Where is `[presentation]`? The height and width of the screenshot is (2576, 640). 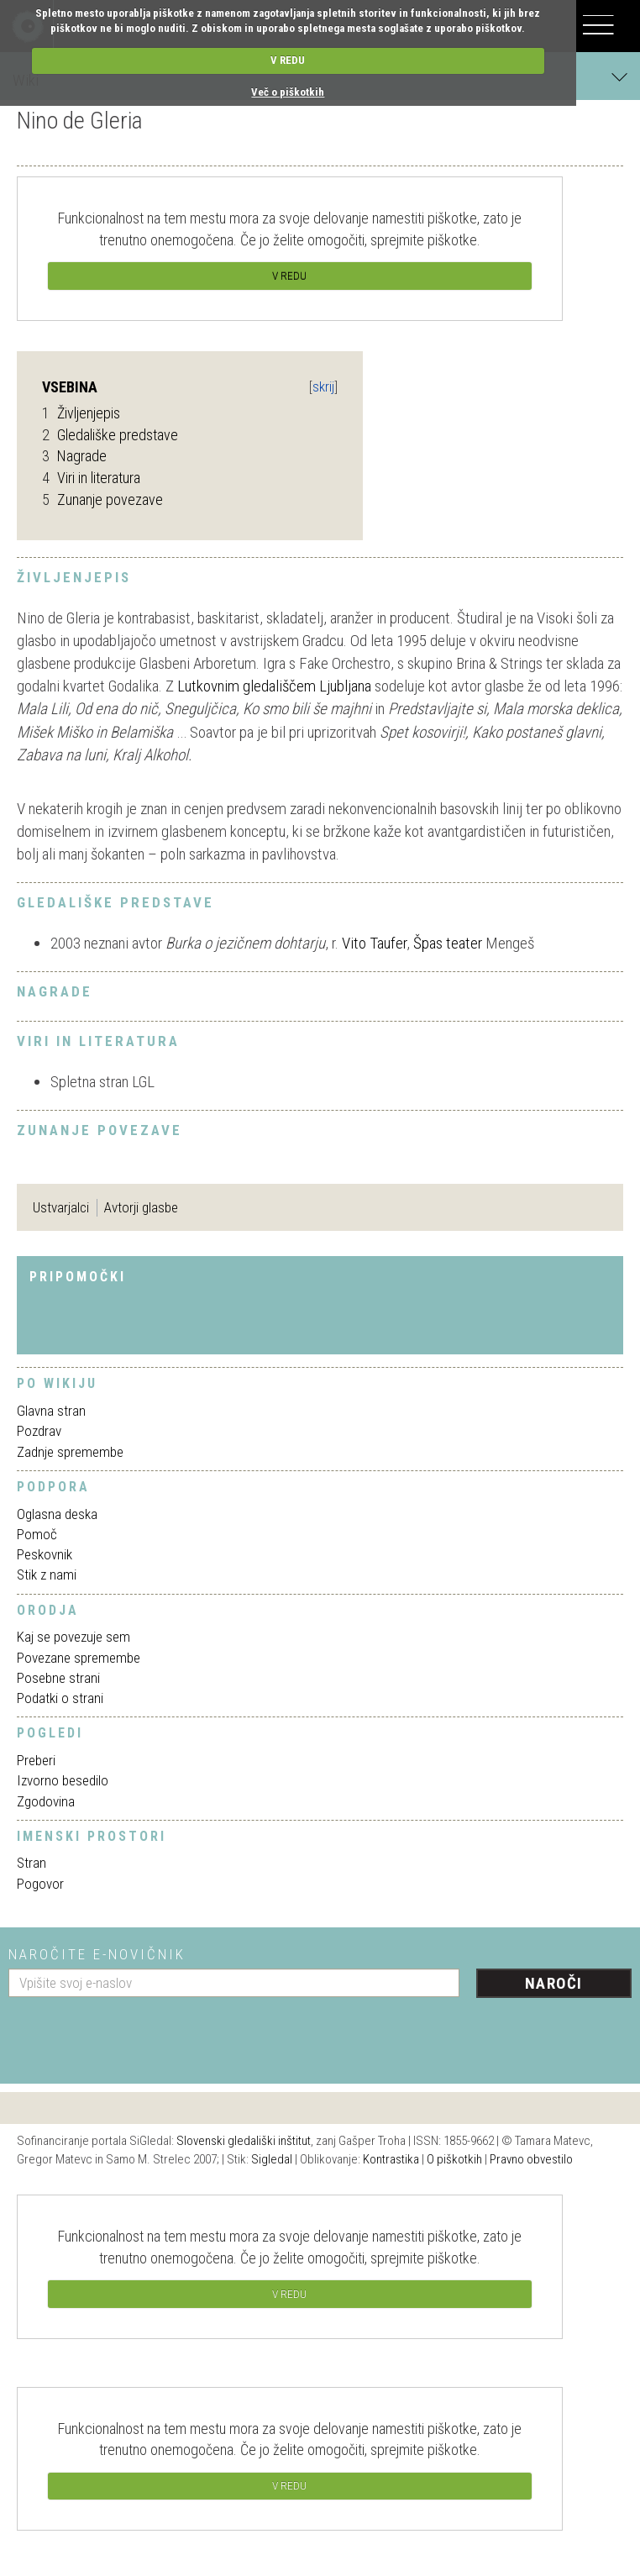 [presentation] is located at coordinates (136, 2034).